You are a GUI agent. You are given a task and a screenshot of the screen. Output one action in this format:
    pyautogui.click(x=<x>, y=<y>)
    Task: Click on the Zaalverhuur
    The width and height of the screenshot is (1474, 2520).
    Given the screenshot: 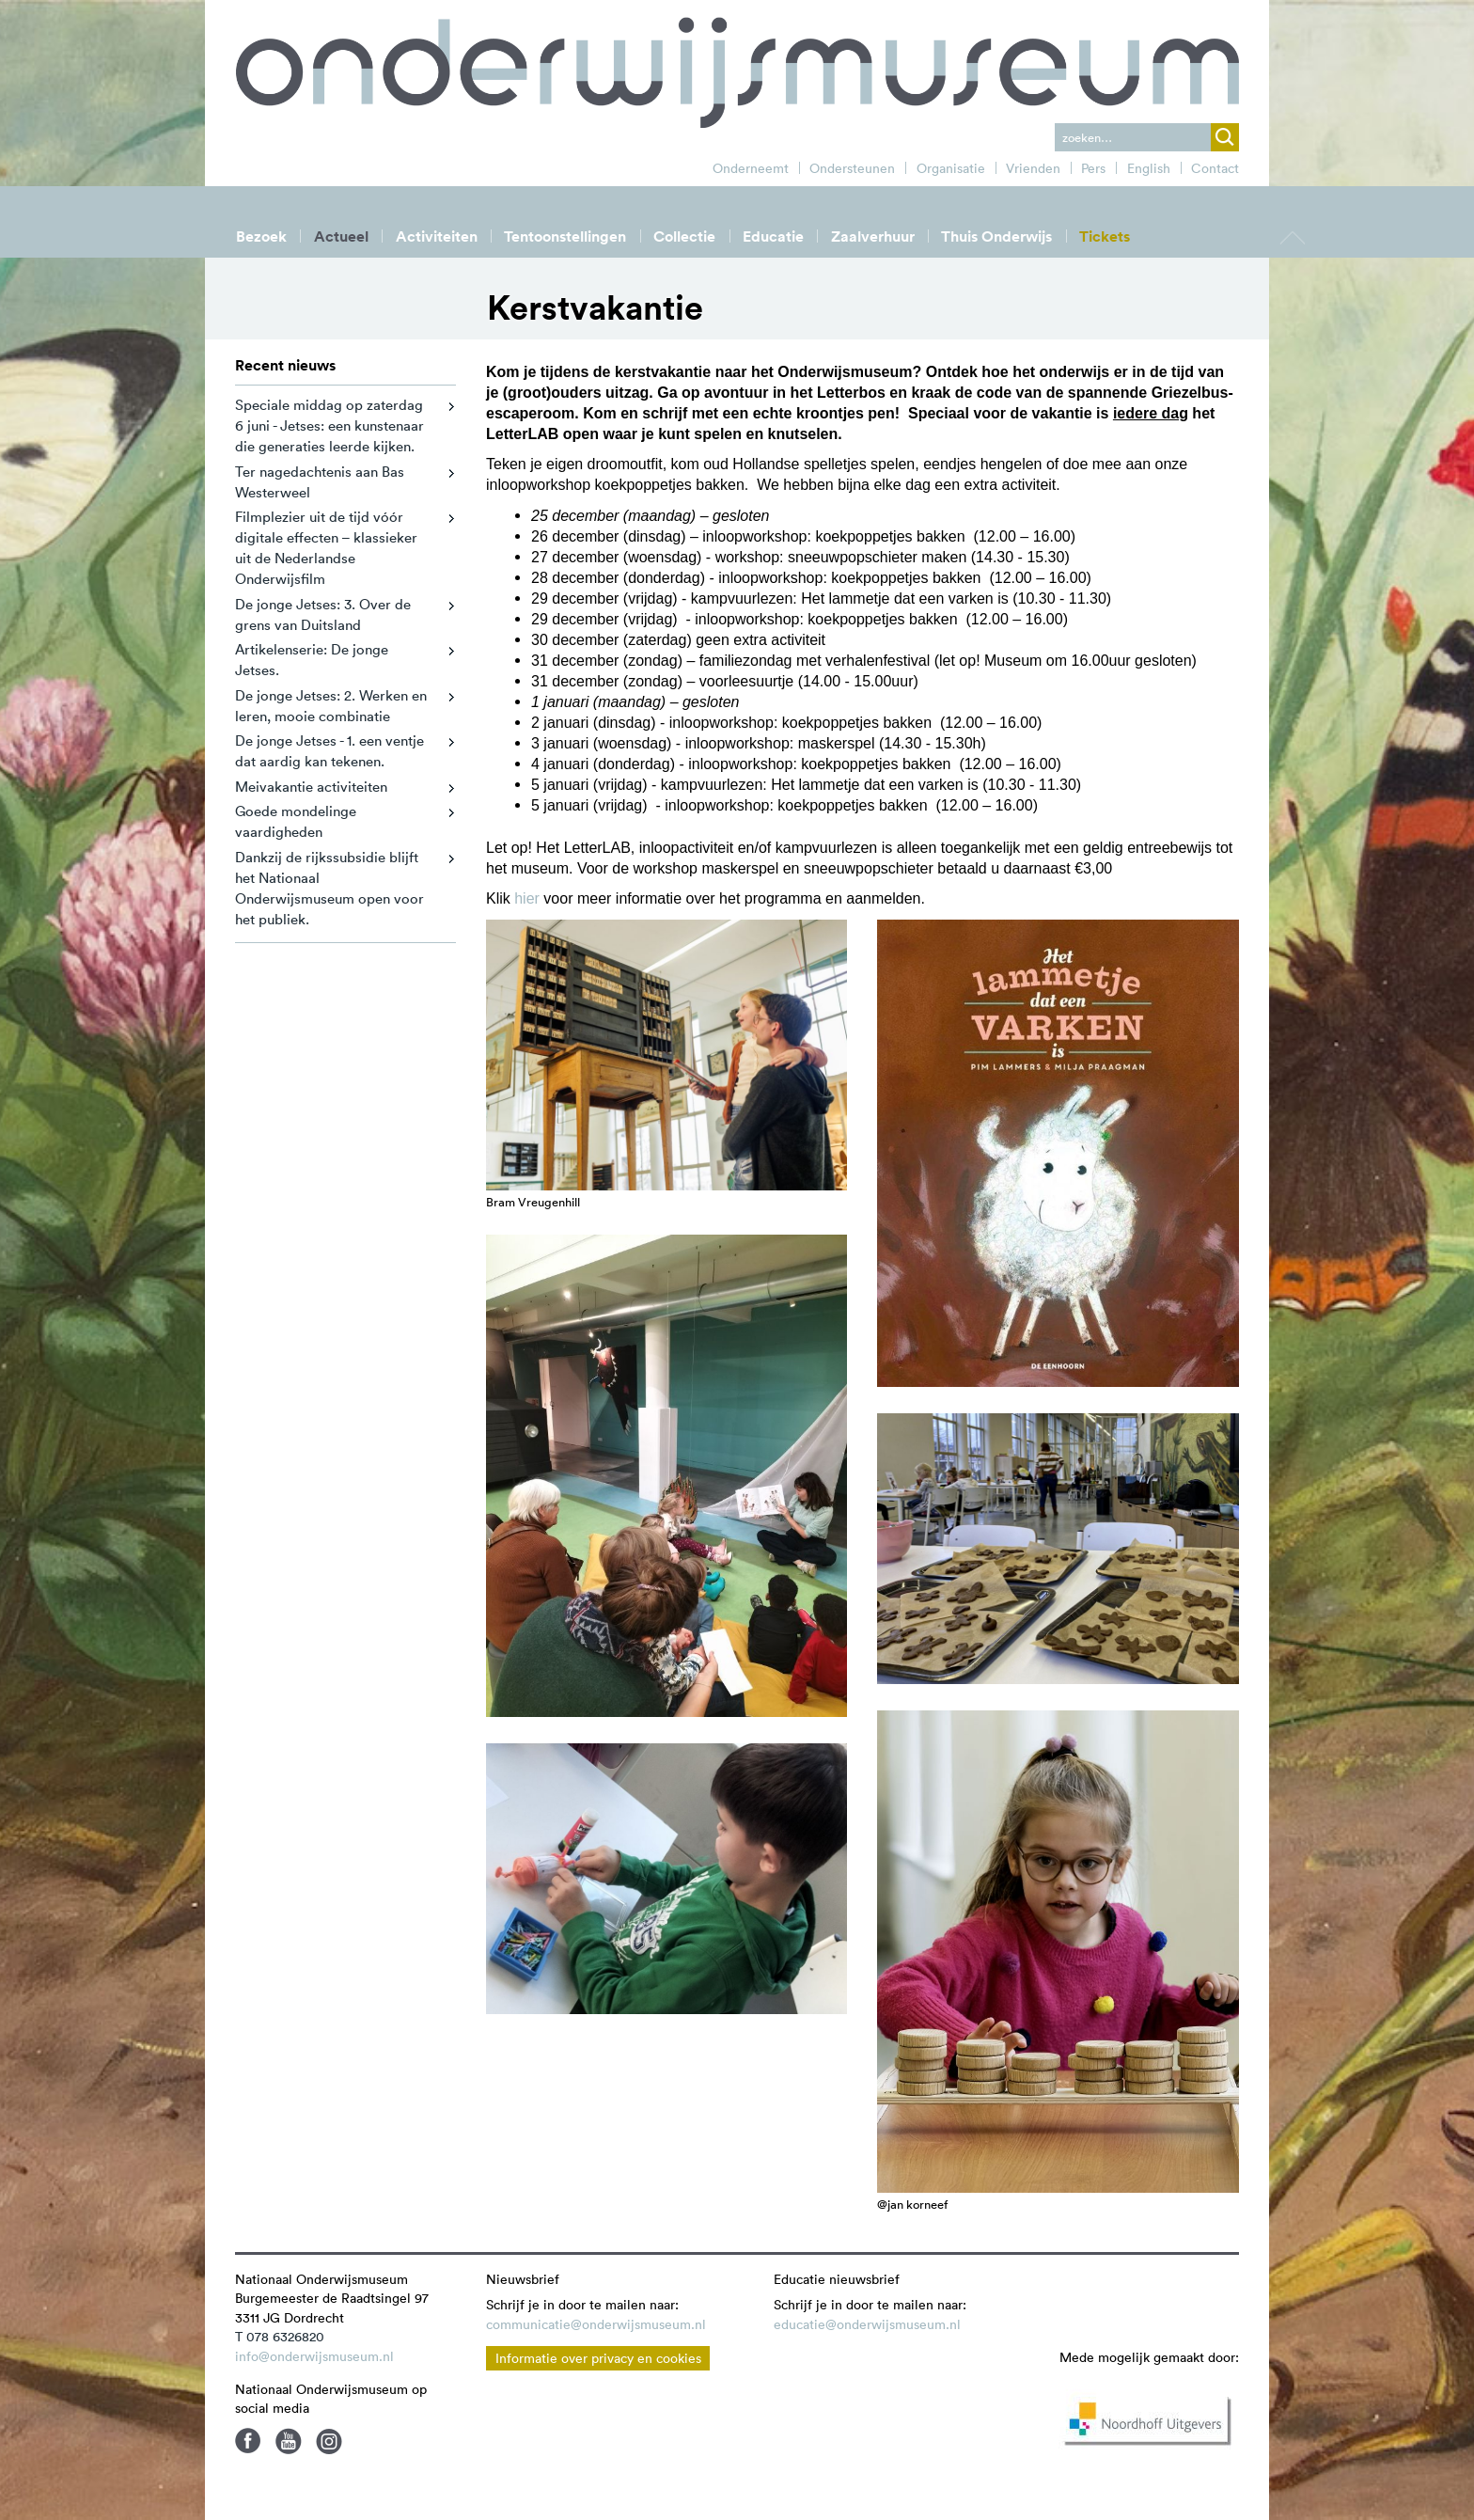 What is the action you would take?
    pyautogui.click(x=873, y=236)
    